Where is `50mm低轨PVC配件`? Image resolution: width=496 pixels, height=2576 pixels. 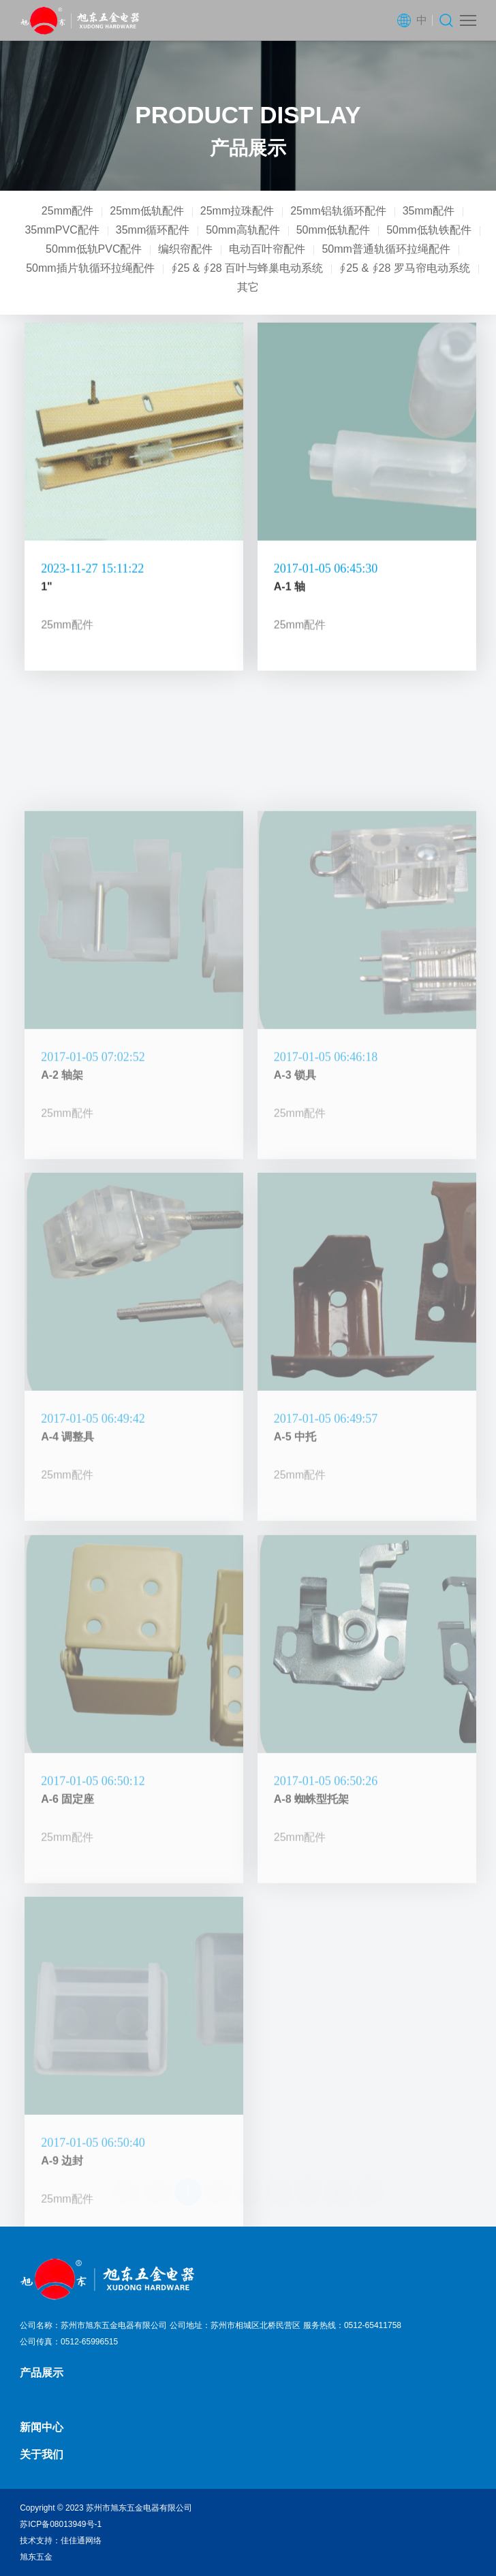
50mm低轨PVC配件 is located at coordinates (94, 249).